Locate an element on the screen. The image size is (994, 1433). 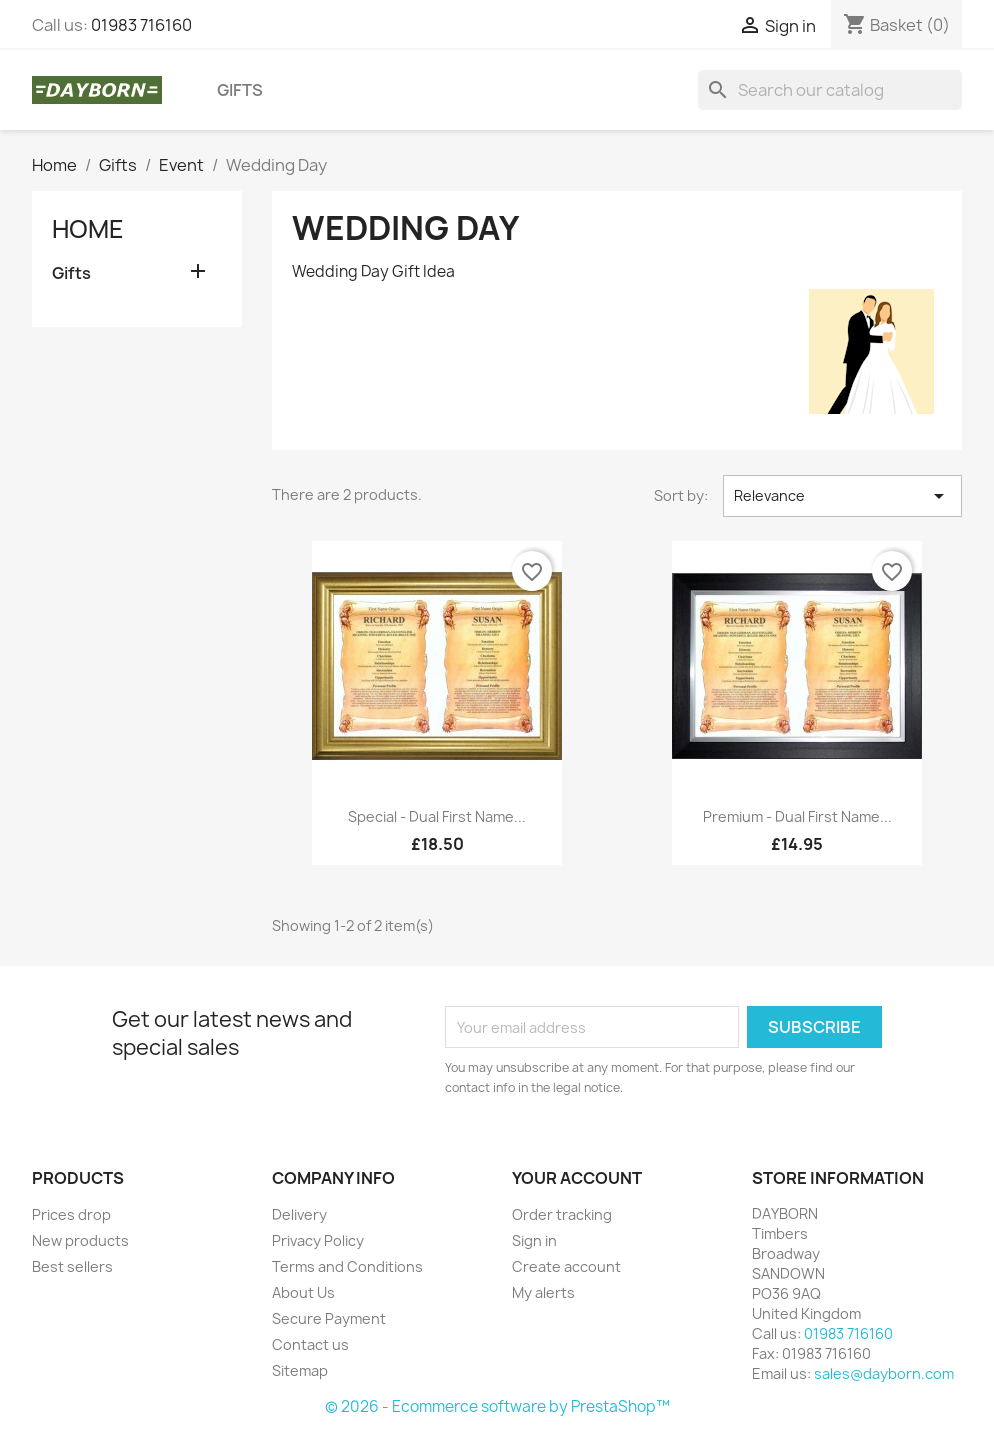
Premium - Dual First Name... is located at coordinates (797, 816).